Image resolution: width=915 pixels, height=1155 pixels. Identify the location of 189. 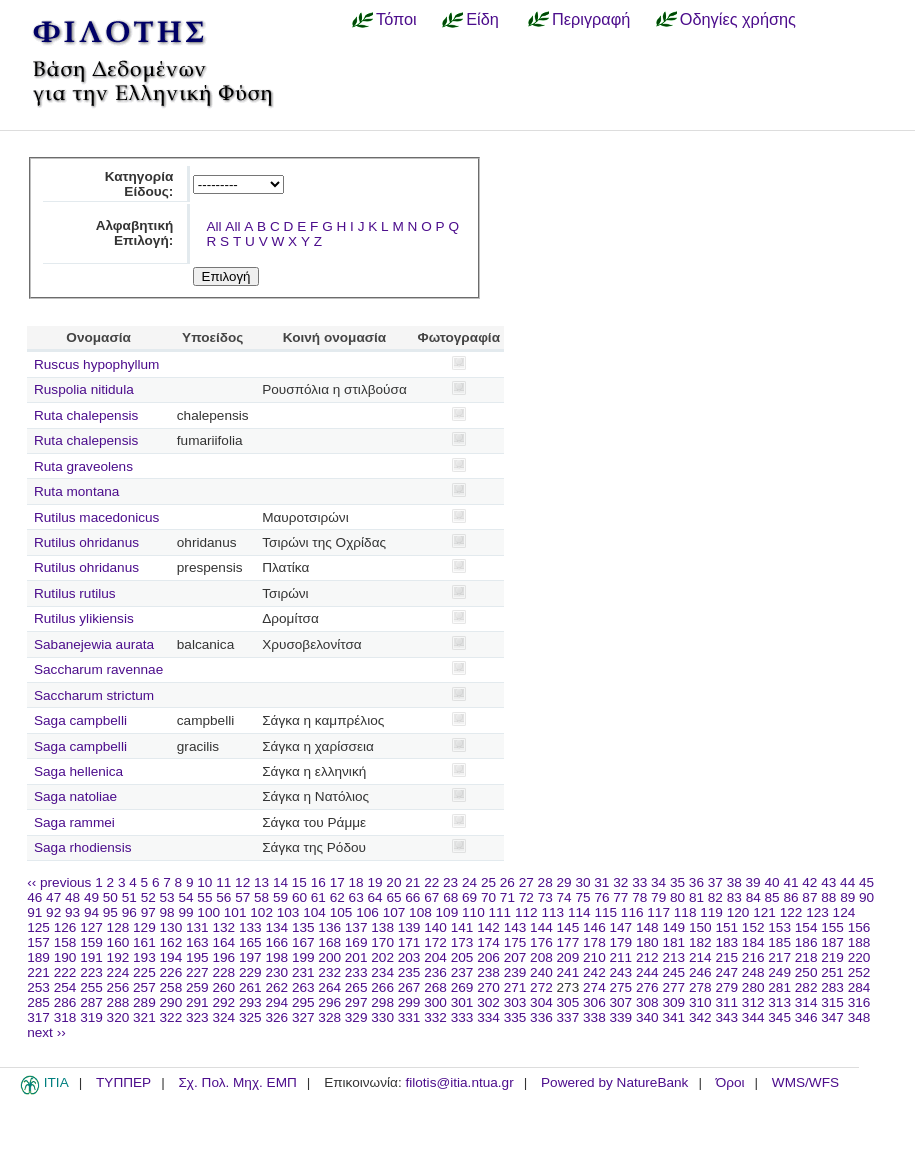
(38, 957).